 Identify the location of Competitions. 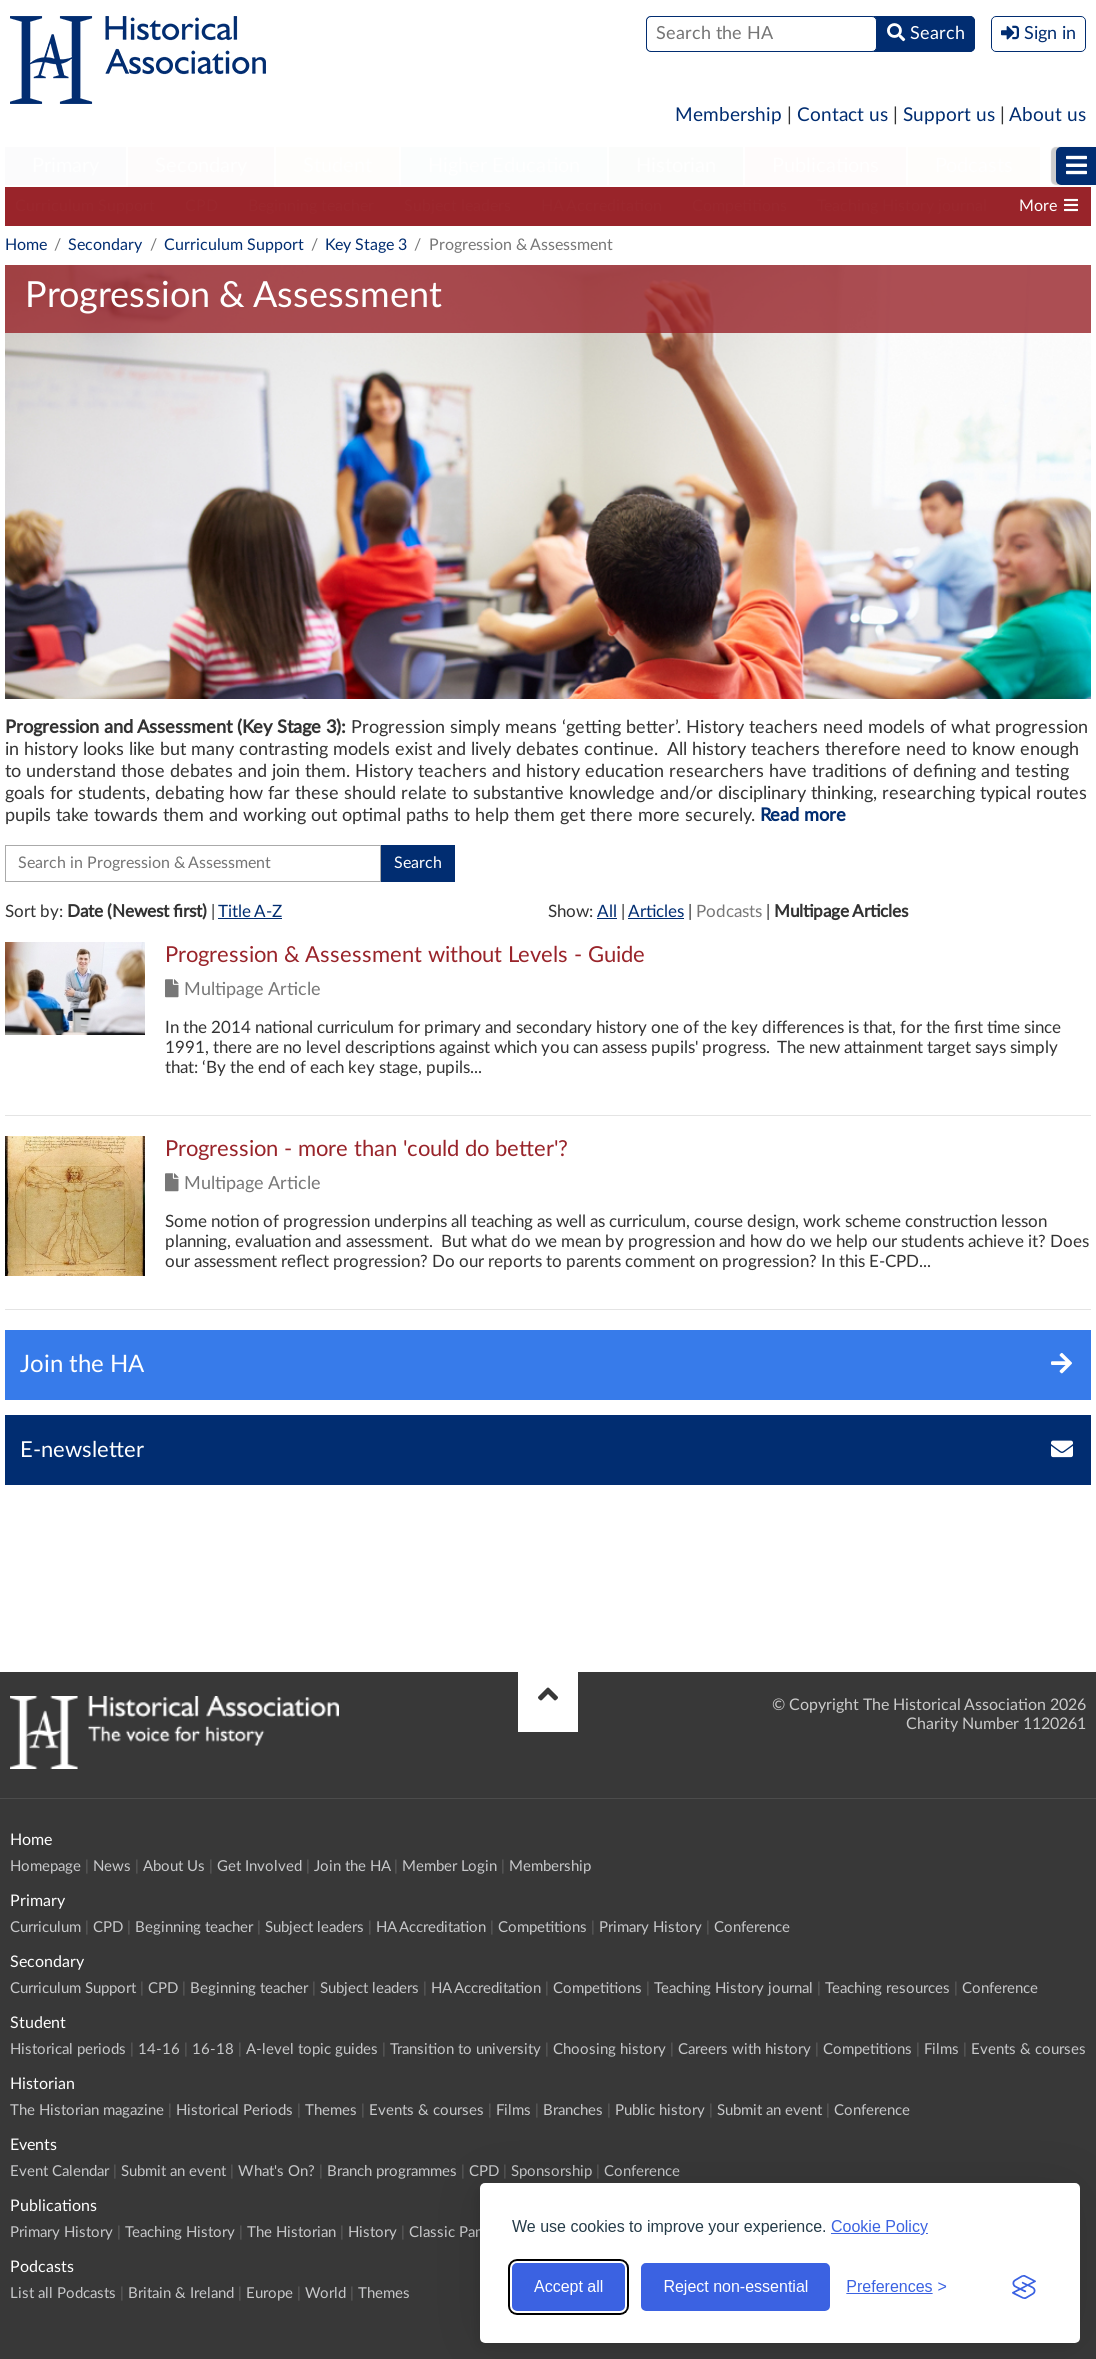
(739, 206).